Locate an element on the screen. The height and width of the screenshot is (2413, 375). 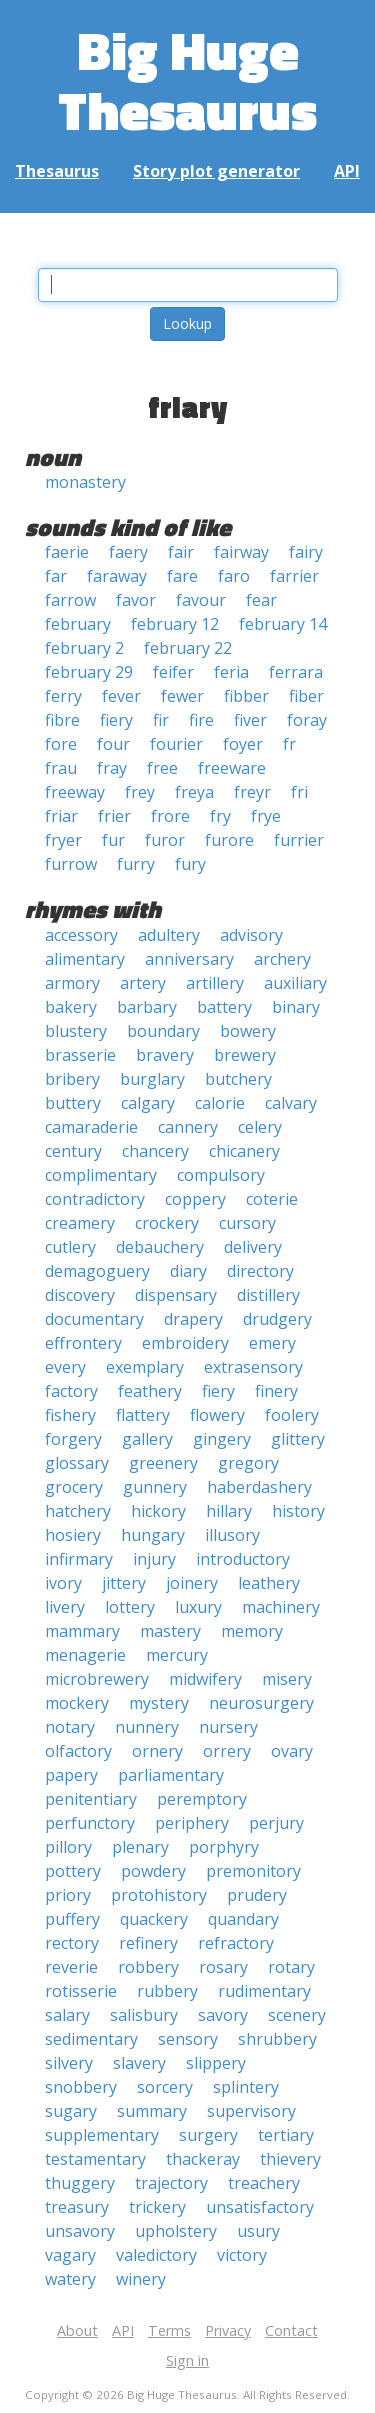
celery is located at coordinates (260, 1127).